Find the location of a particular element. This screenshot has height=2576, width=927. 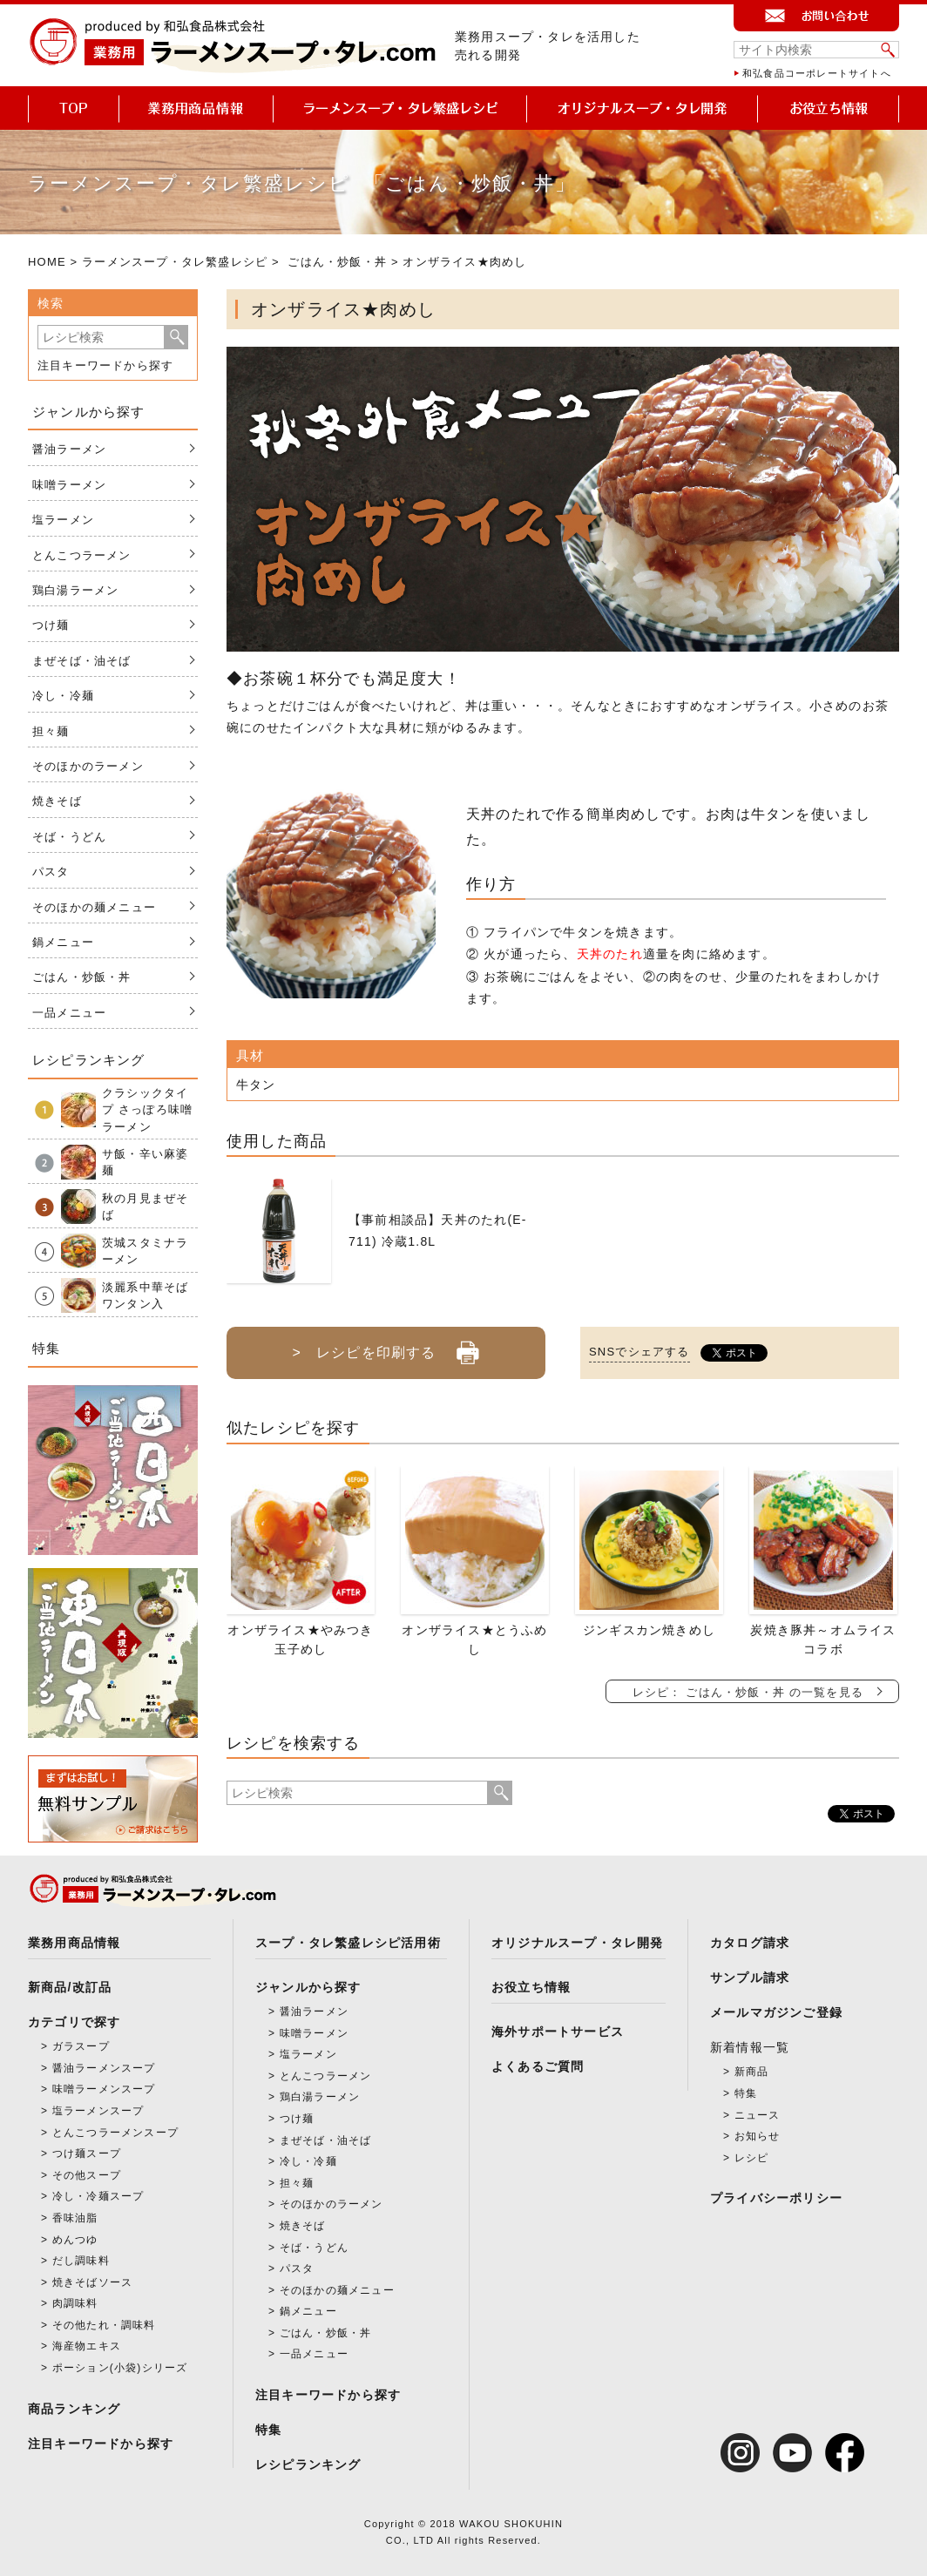

味噌ラーメンスープ is located at coordinates (104, 2089).